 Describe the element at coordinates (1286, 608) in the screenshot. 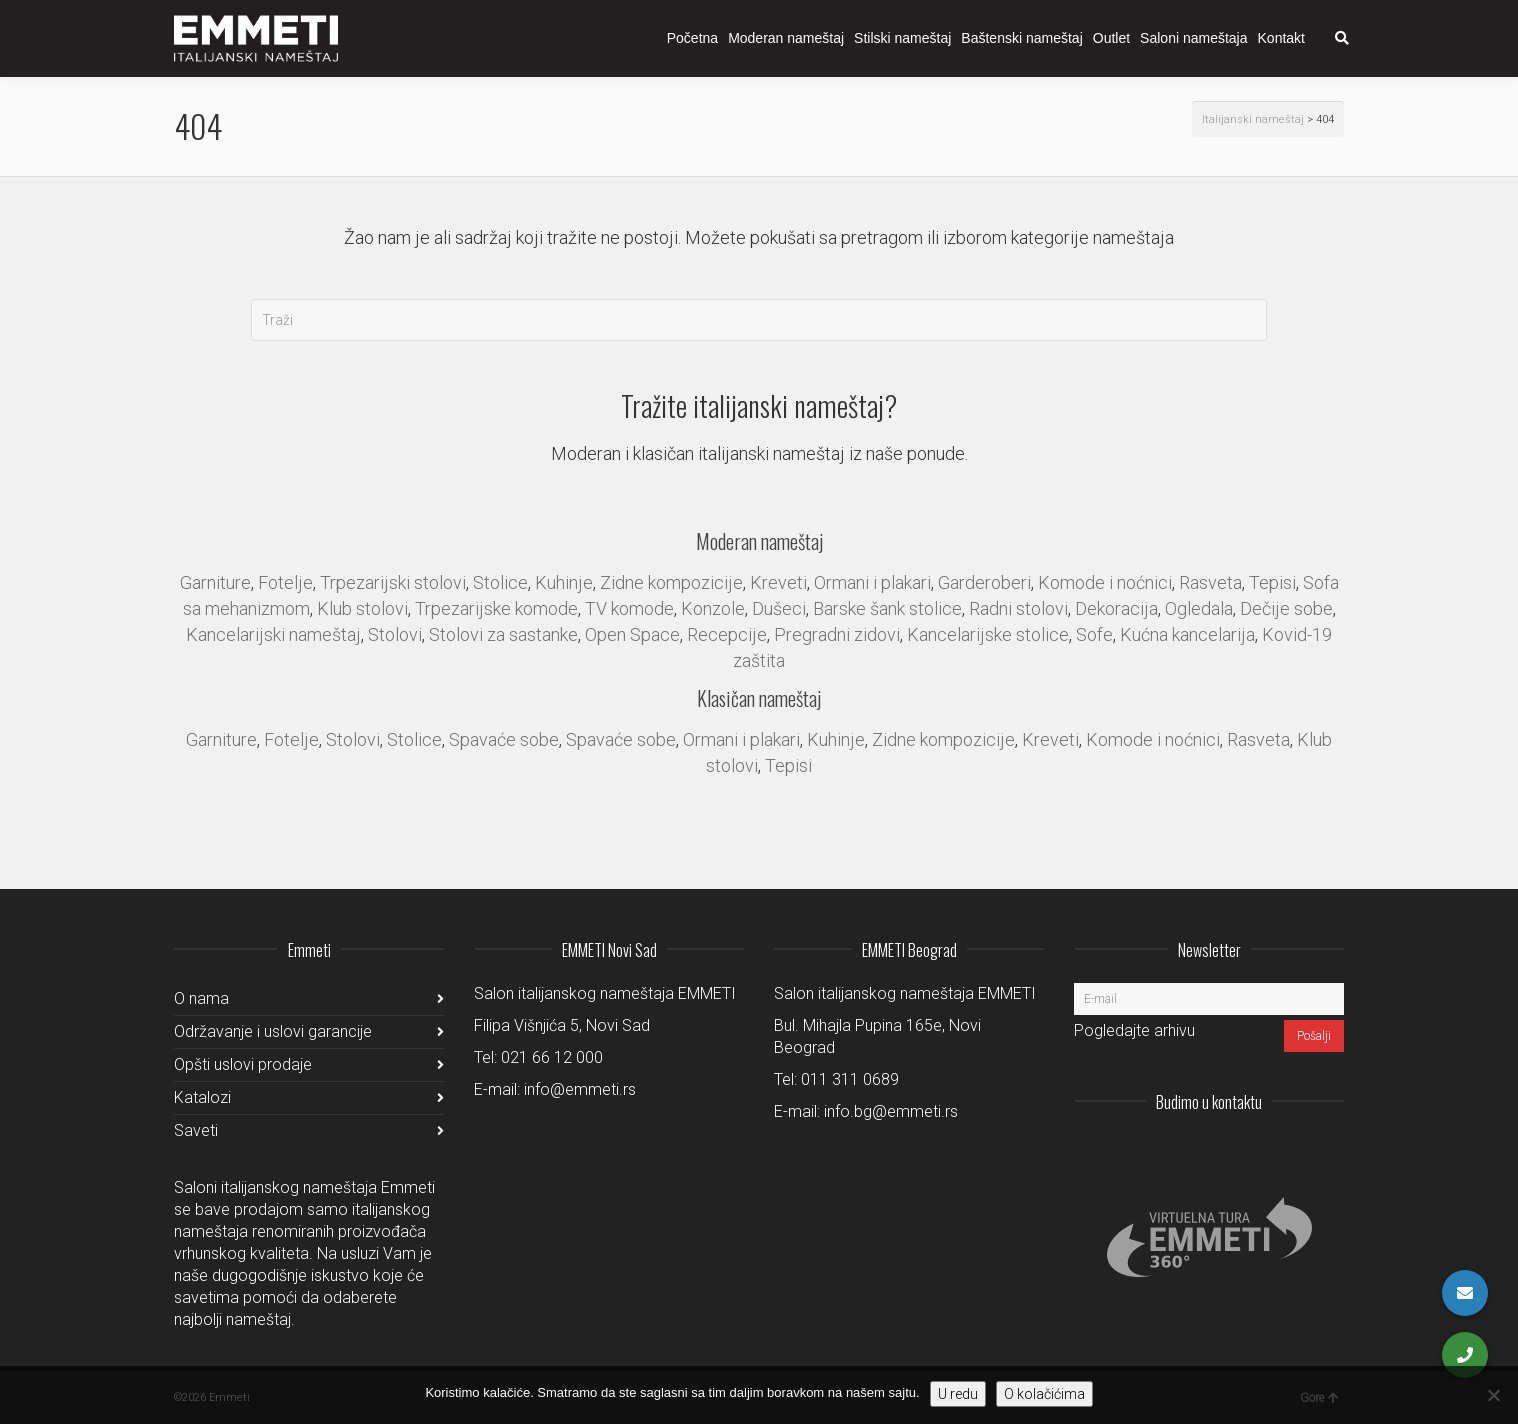

I see `Dečije sobe` at that location.